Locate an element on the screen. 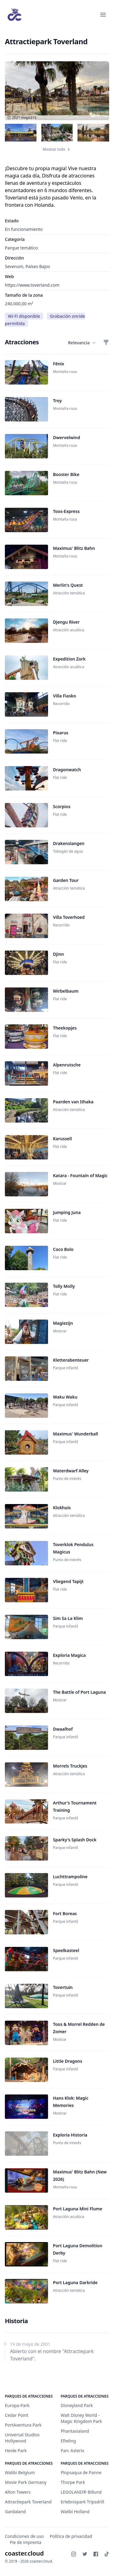 This screenshot has height=2576, width=114. PortAventura Park is located at coordinates (23, 2425).